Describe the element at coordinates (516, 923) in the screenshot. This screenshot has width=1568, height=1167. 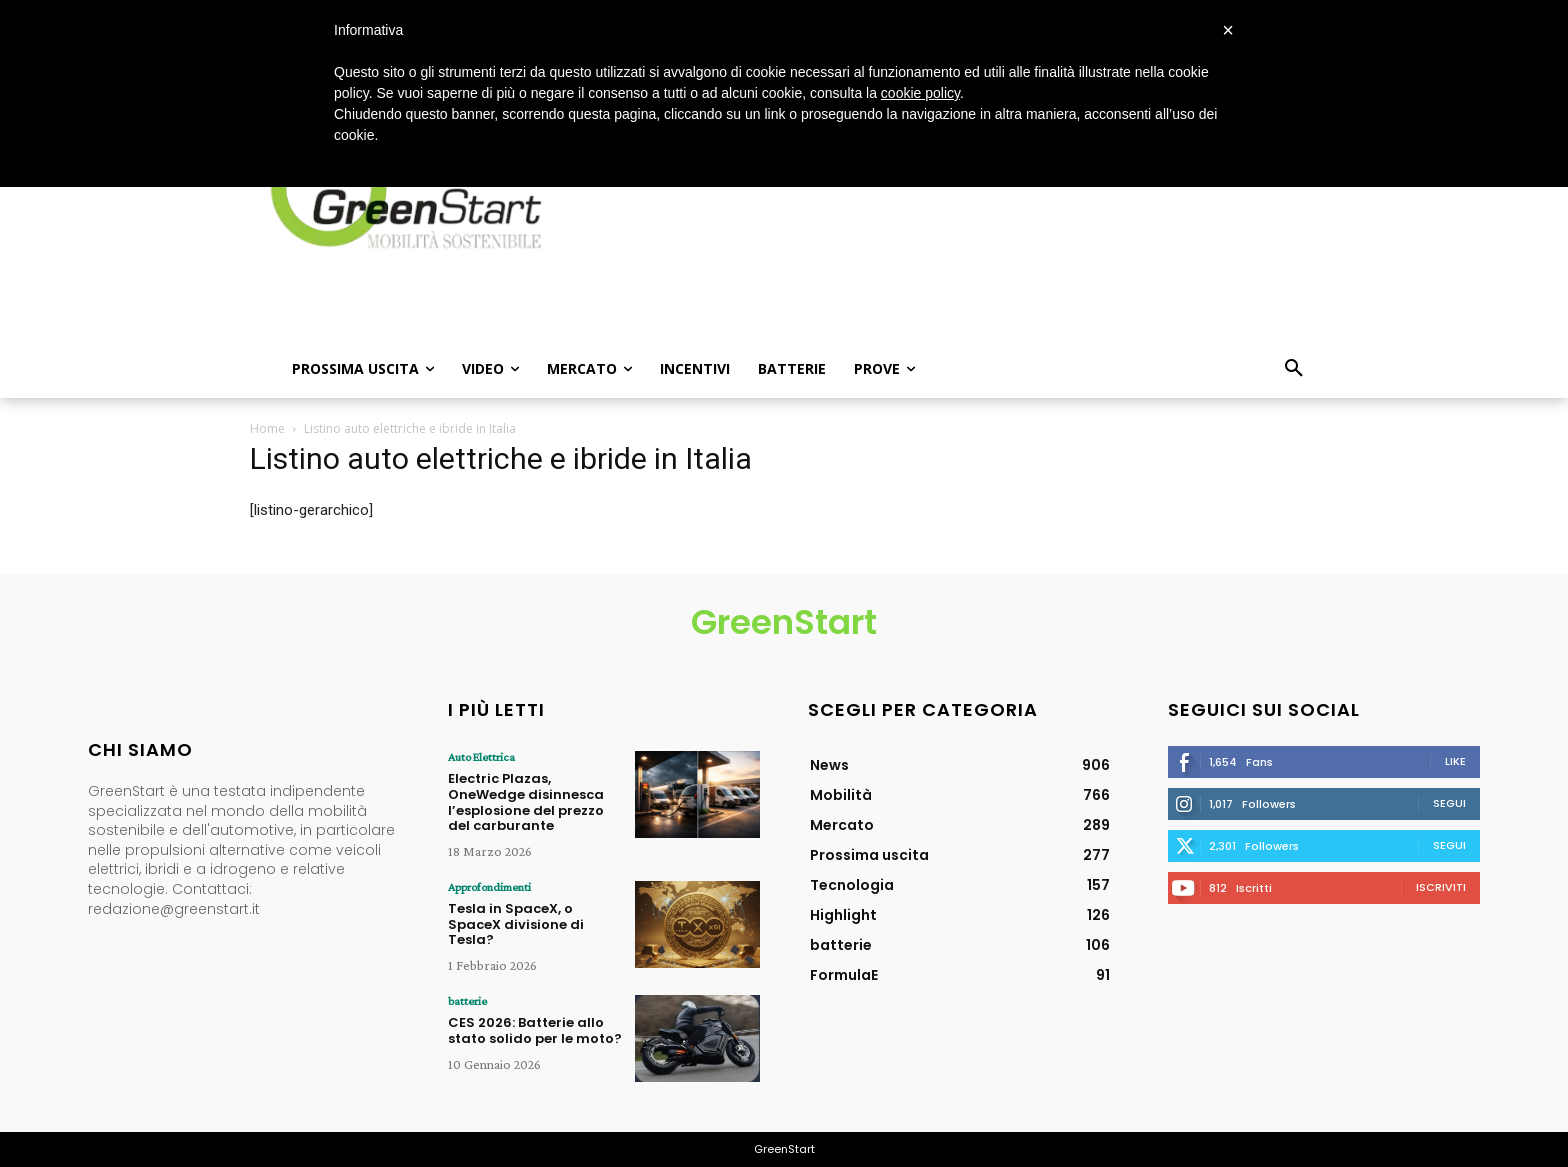
I see `Tesla in SpaceX, o SpaceX divisione di Tesla?` at that location.